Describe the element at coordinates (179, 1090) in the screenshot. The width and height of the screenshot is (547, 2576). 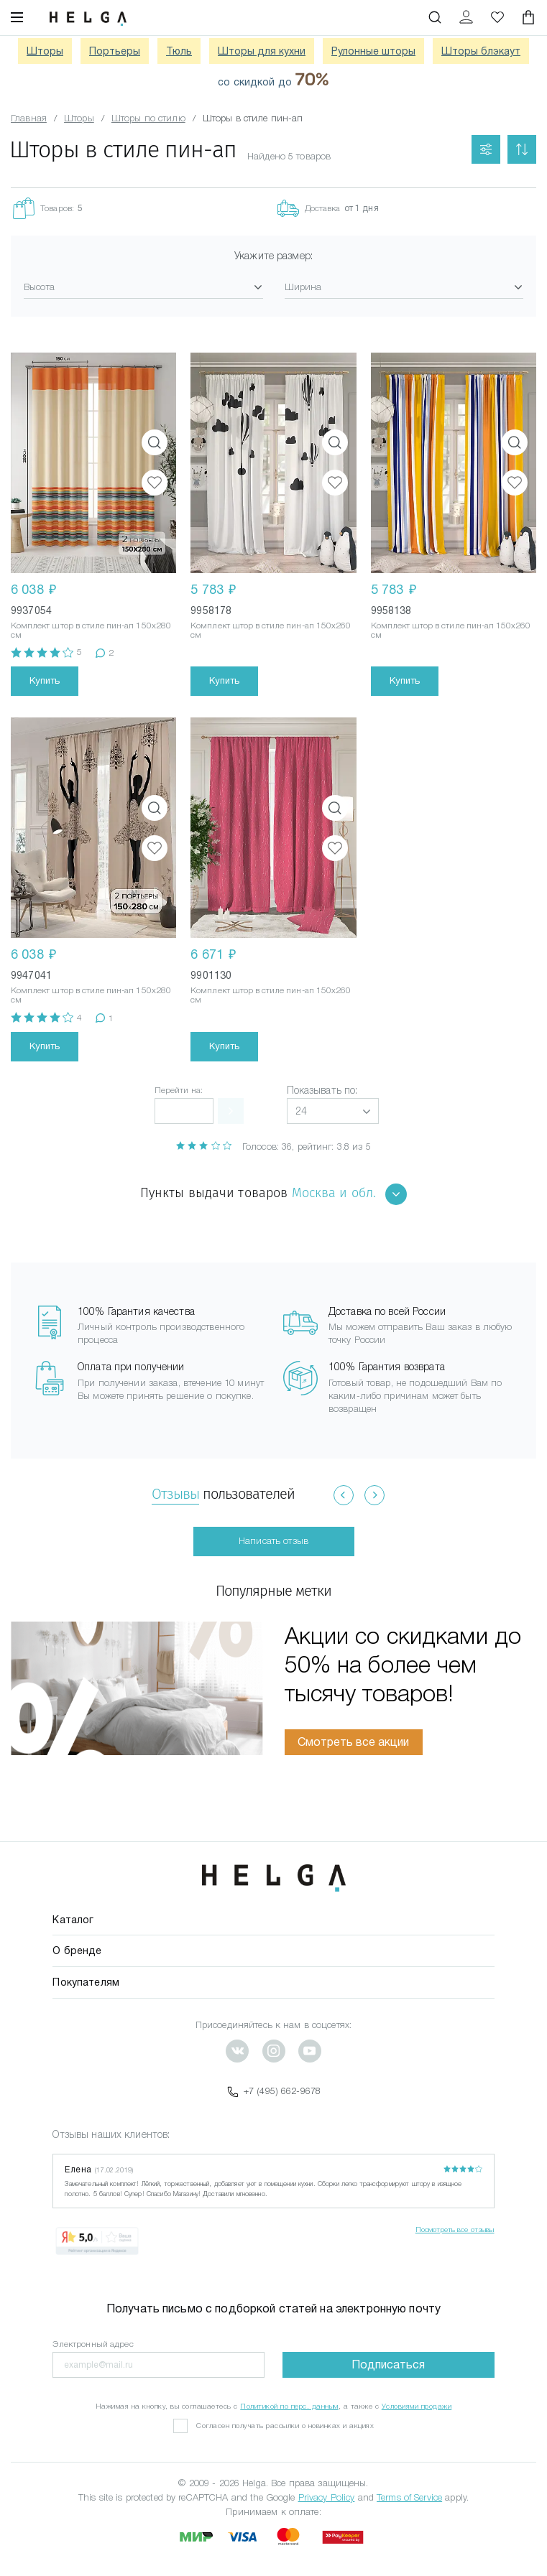
I see `Перейти на:` at that location.